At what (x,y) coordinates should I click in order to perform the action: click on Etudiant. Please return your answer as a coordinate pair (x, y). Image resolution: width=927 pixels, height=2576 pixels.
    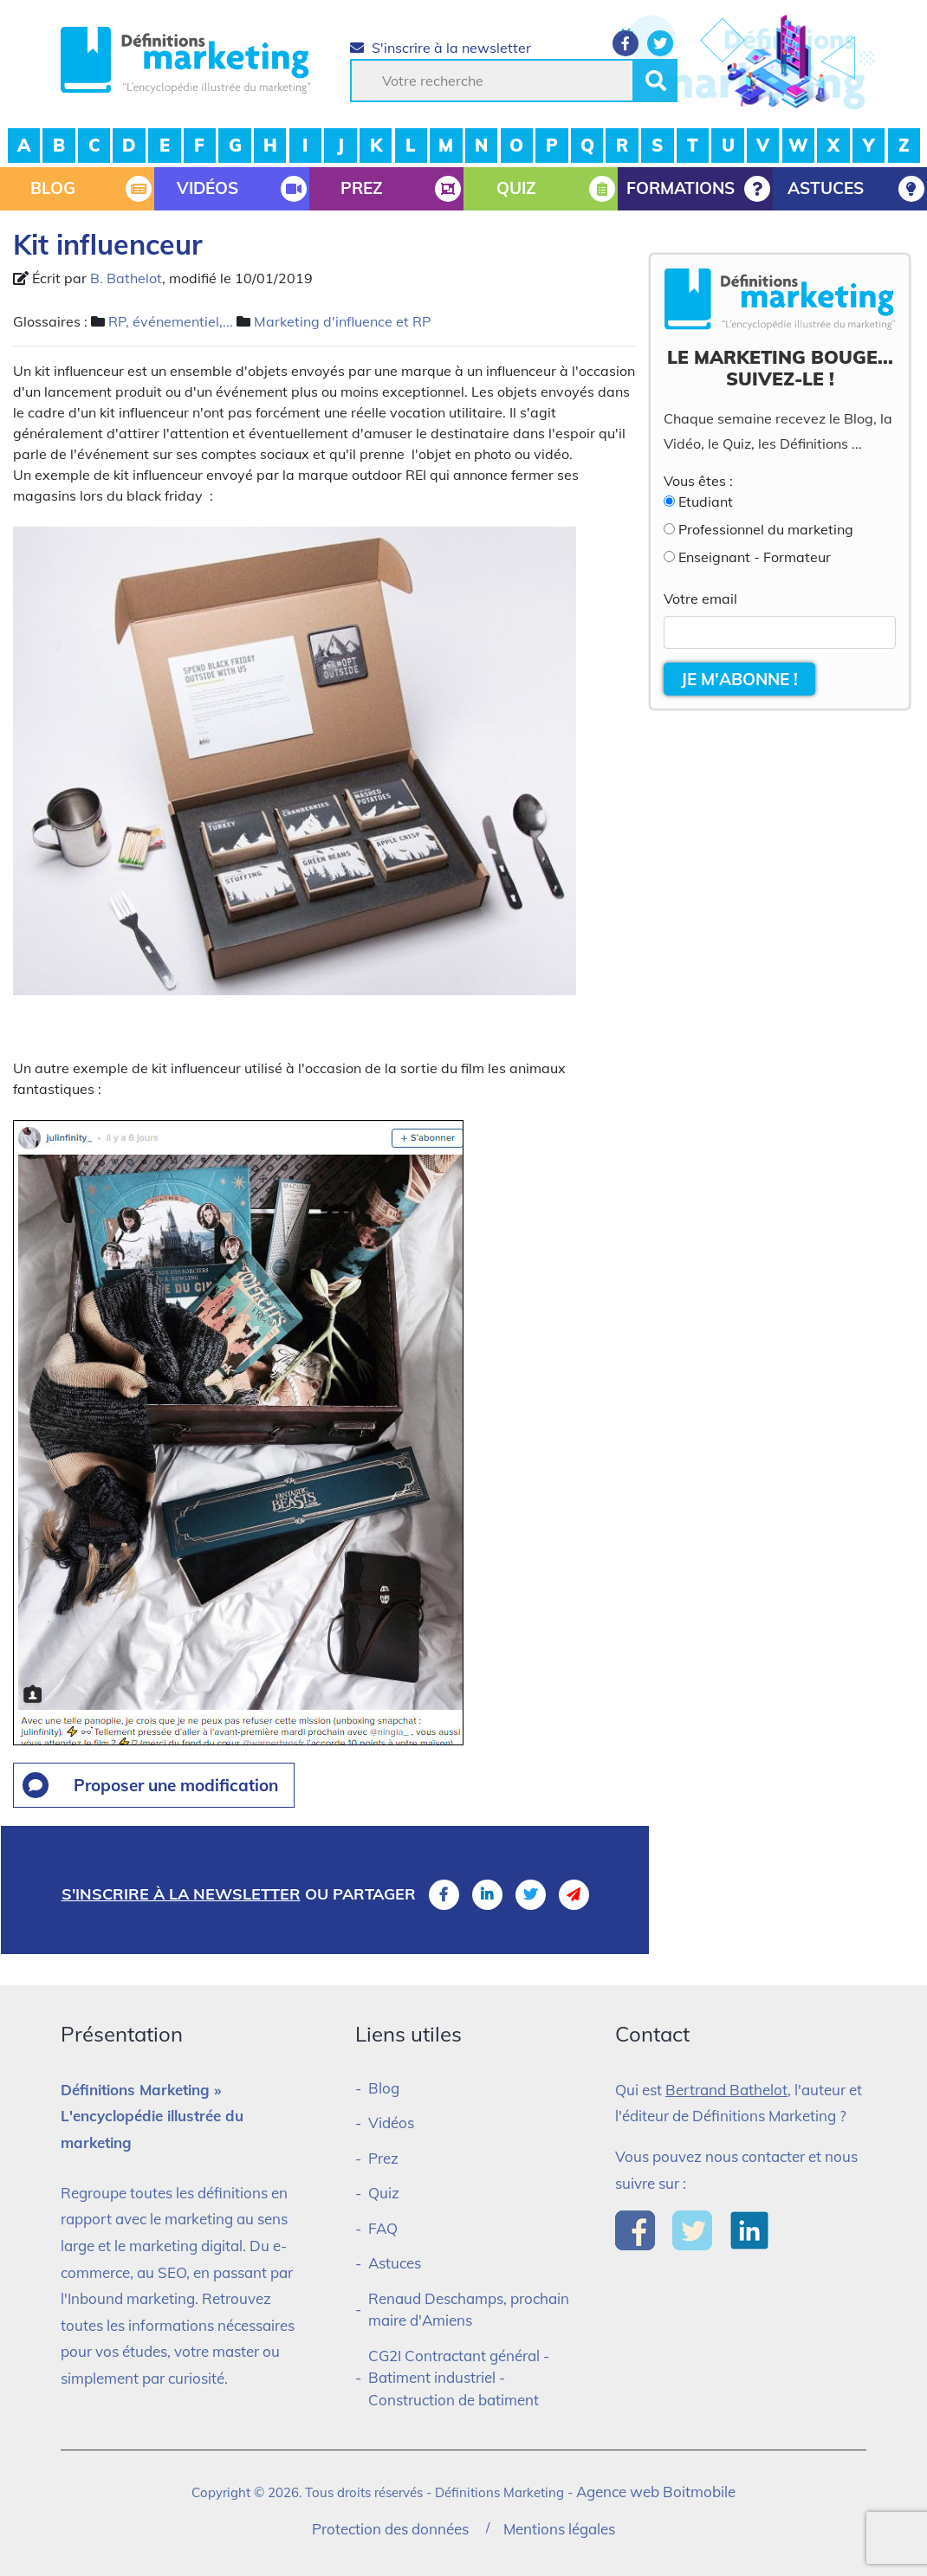
    Looking at the image, I should click on (705, 501).